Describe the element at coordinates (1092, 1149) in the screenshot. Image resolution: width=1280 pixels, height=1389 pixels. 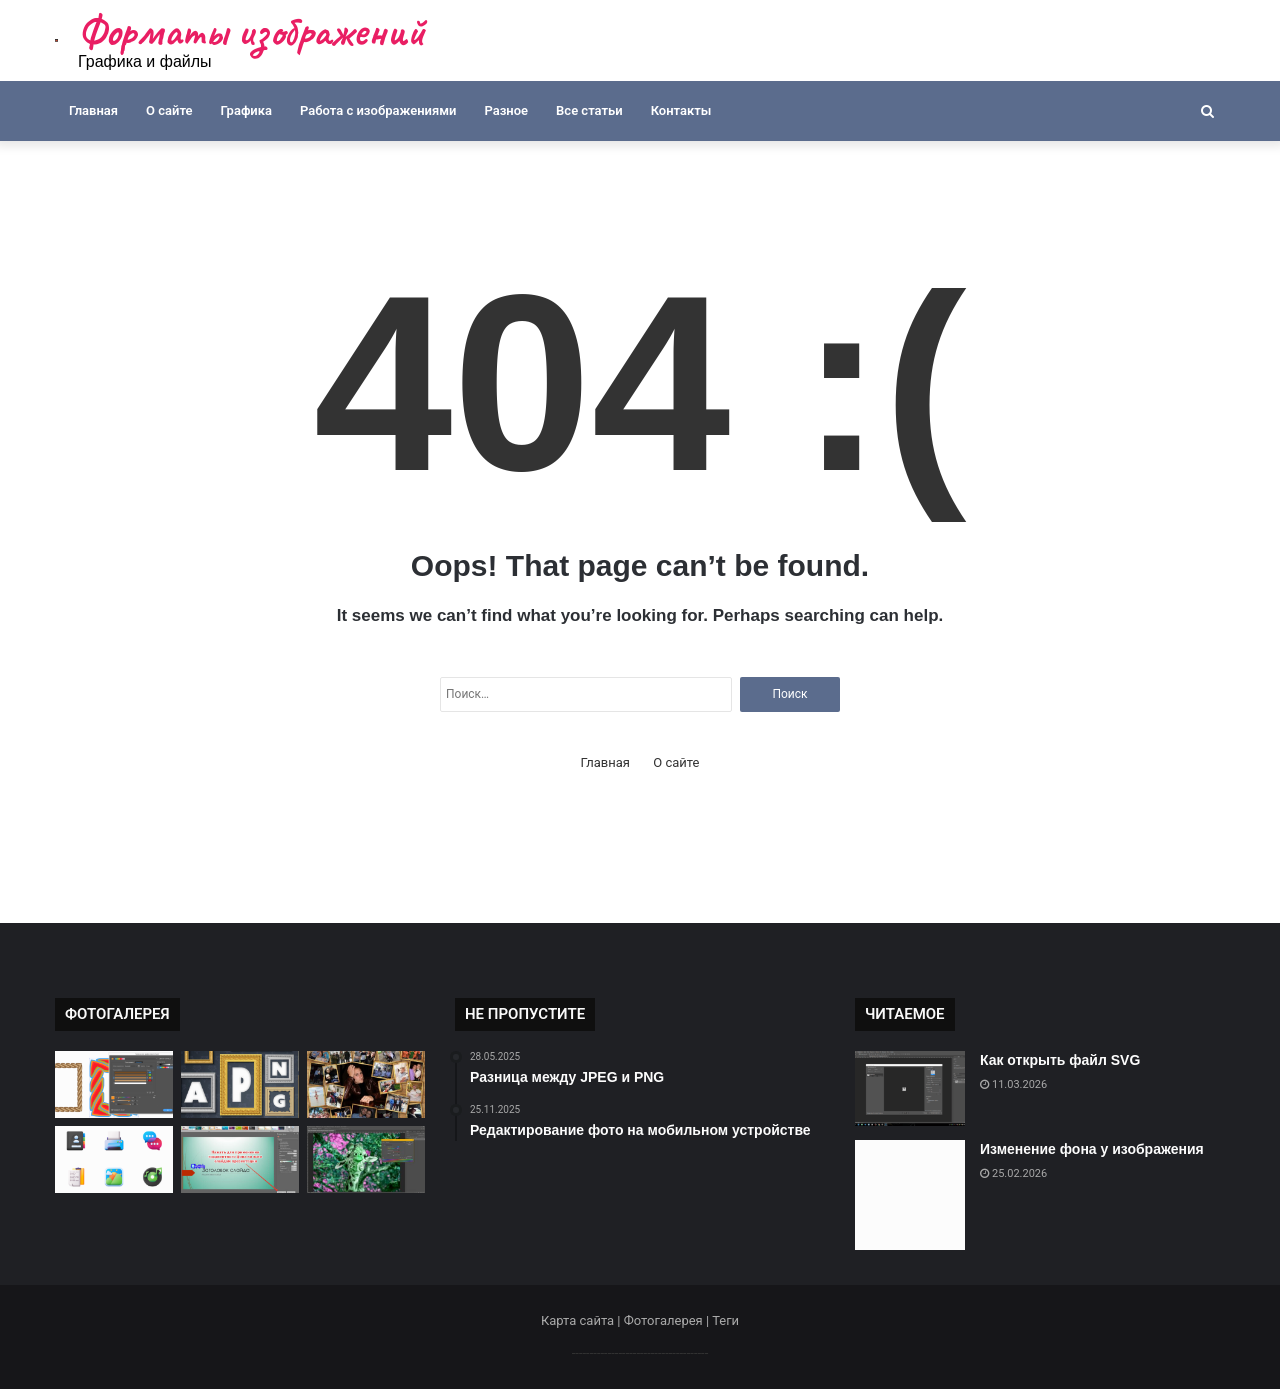
I see `Изменение фона у изображения` at that location.